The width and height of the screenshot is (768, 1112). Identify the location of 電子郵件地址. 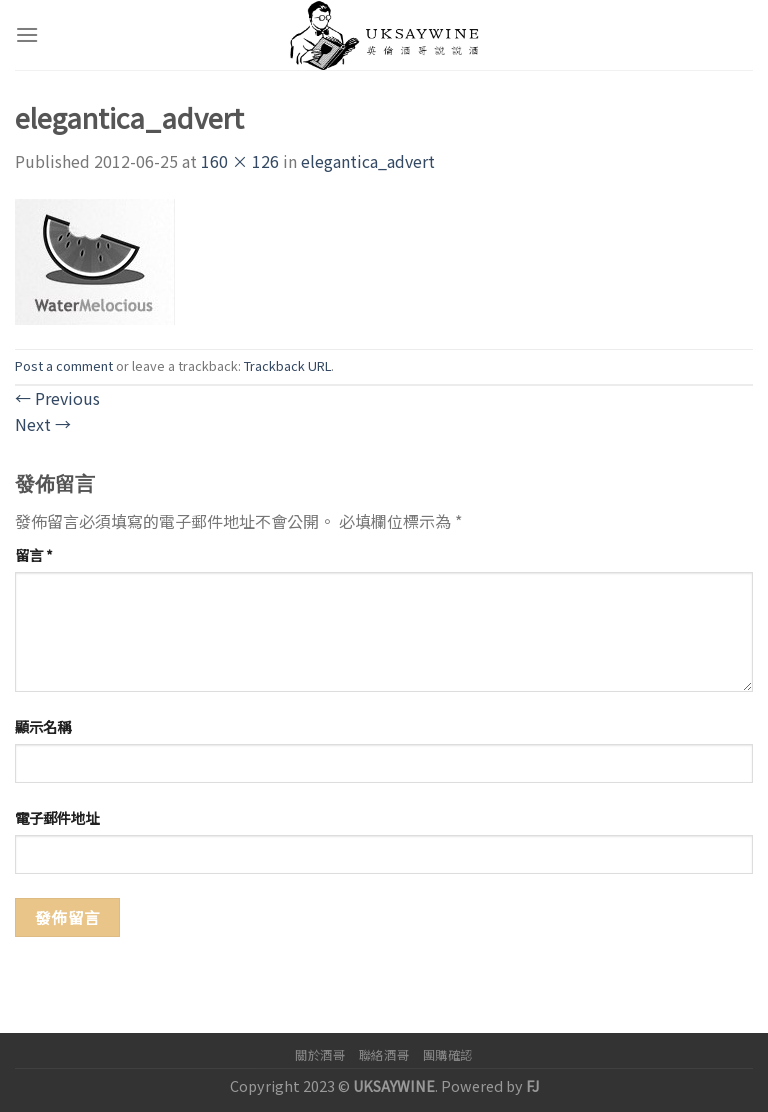
(57, 817).